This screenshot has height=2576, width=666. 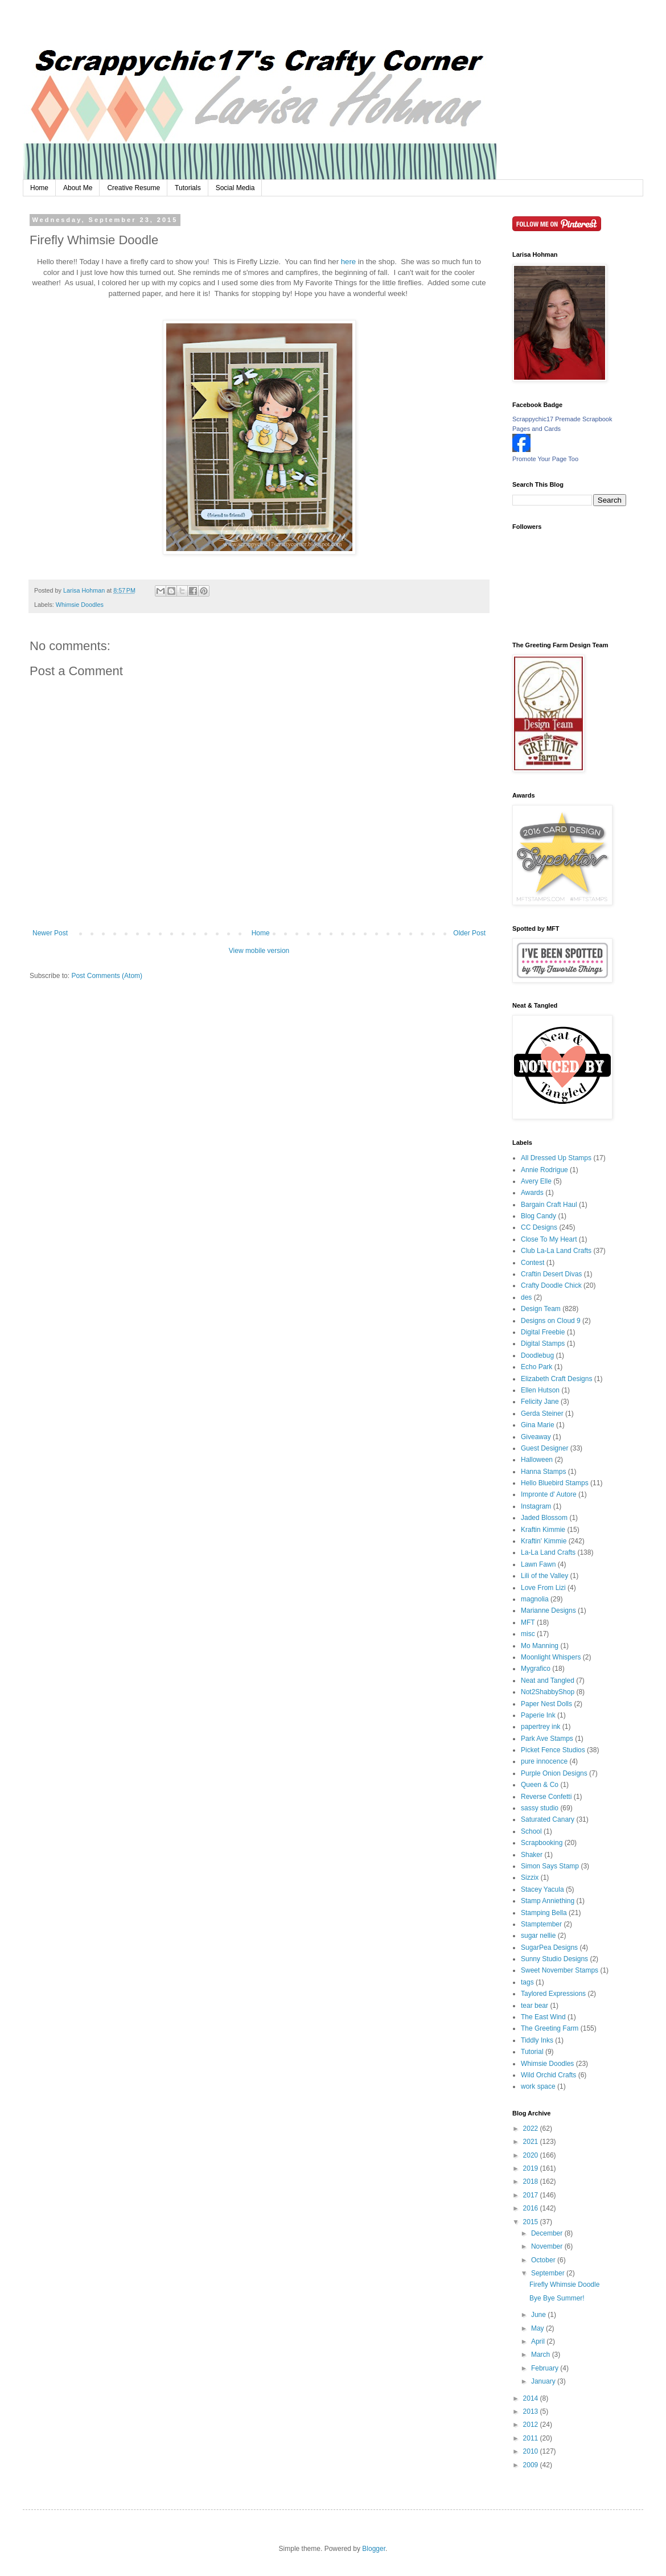 What do you see at coordinates (548, 2075) in the screenshot?
I see `Wild Orchid Crafts` at bounding box center [548, 2075].